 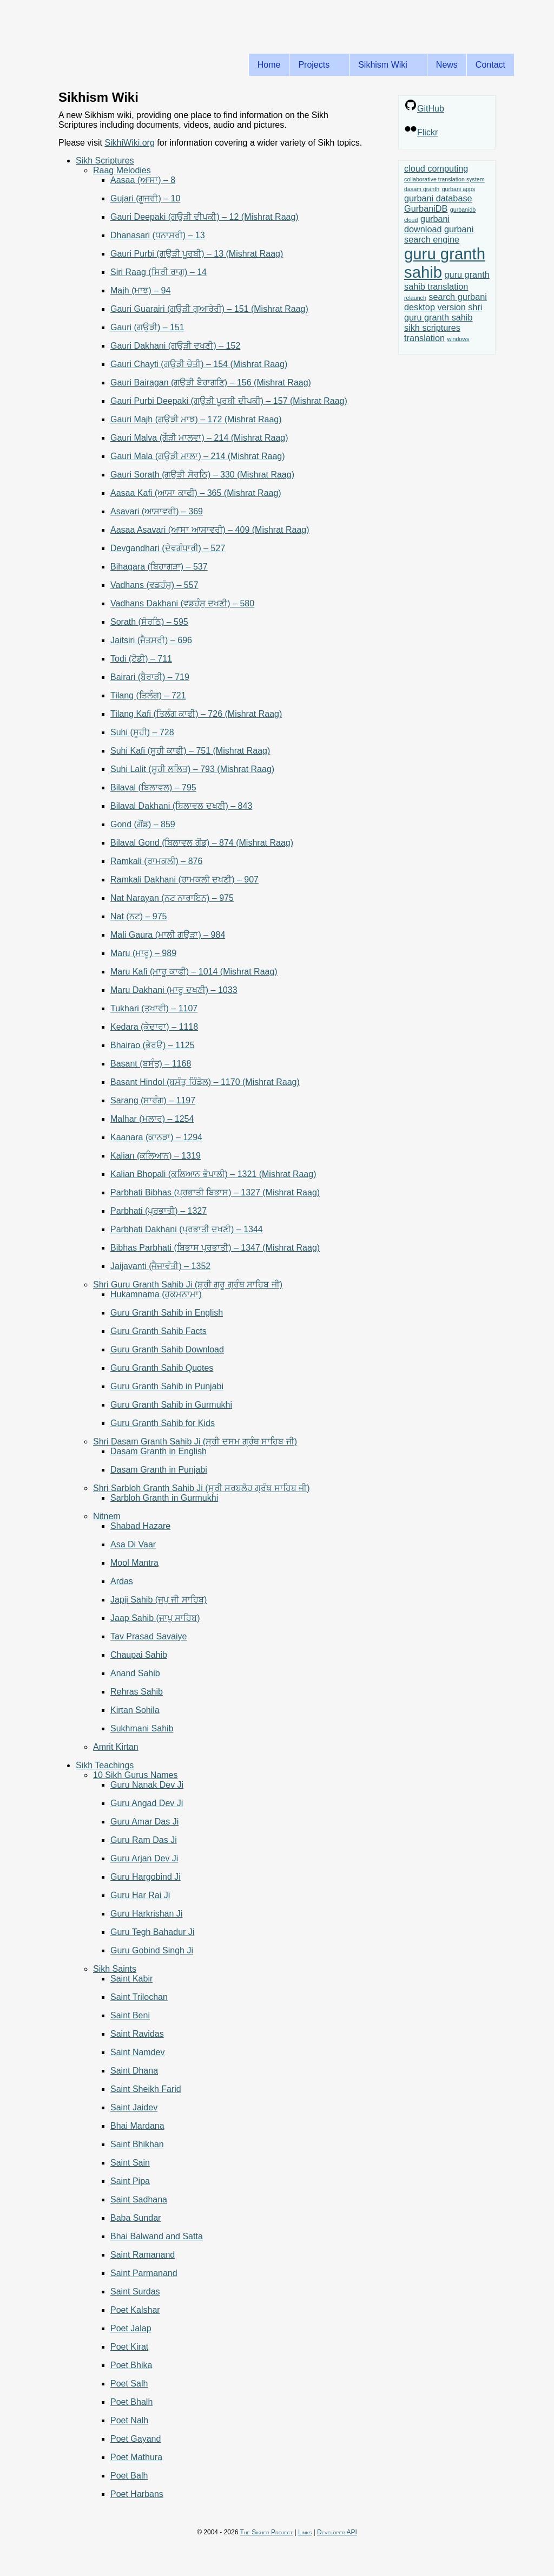 What do you see at coordinates (129, 2383) in the screenshot?
I see `Poet Salh` at bounding box center [129, 2383].